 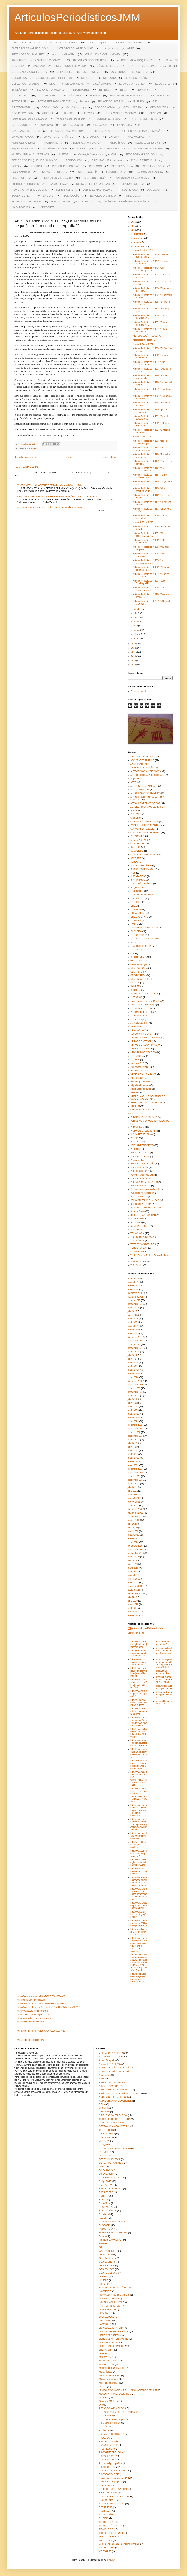 What do you see at coordinates (136, 77) in the screenshot?
I see `DERECHO-POLÍTICA` at bounding box center [136, 77].